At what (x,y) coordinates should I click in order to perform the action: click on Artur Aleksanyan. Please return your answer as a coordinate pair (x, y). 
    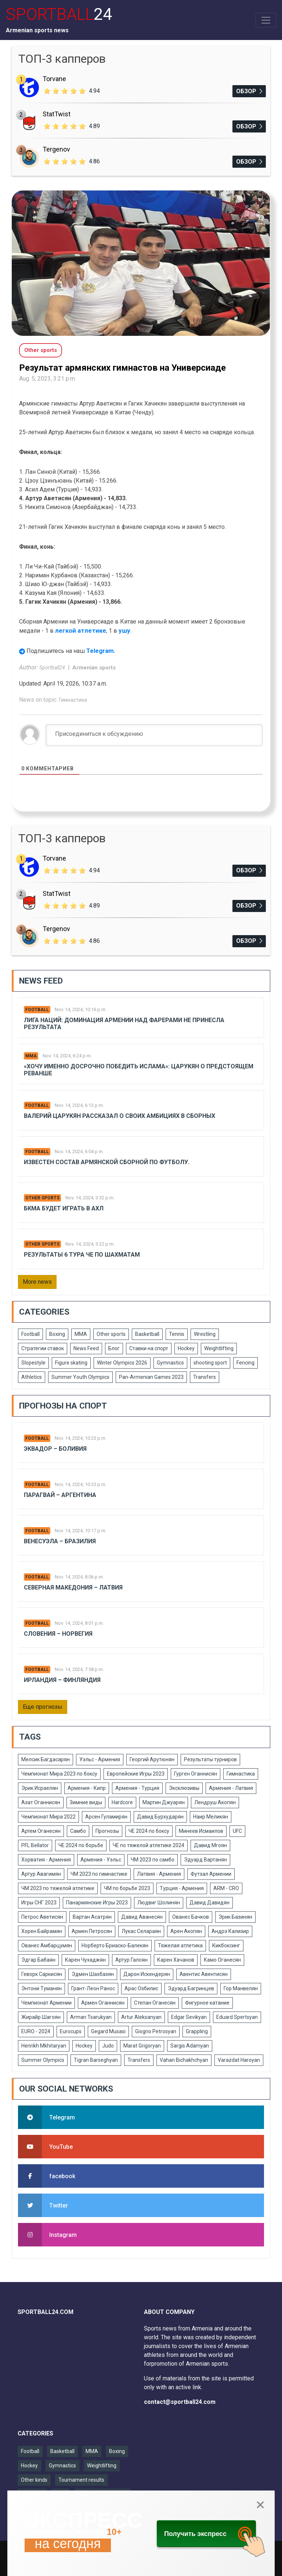
    Looking at the image, I should click on (141, 2017).